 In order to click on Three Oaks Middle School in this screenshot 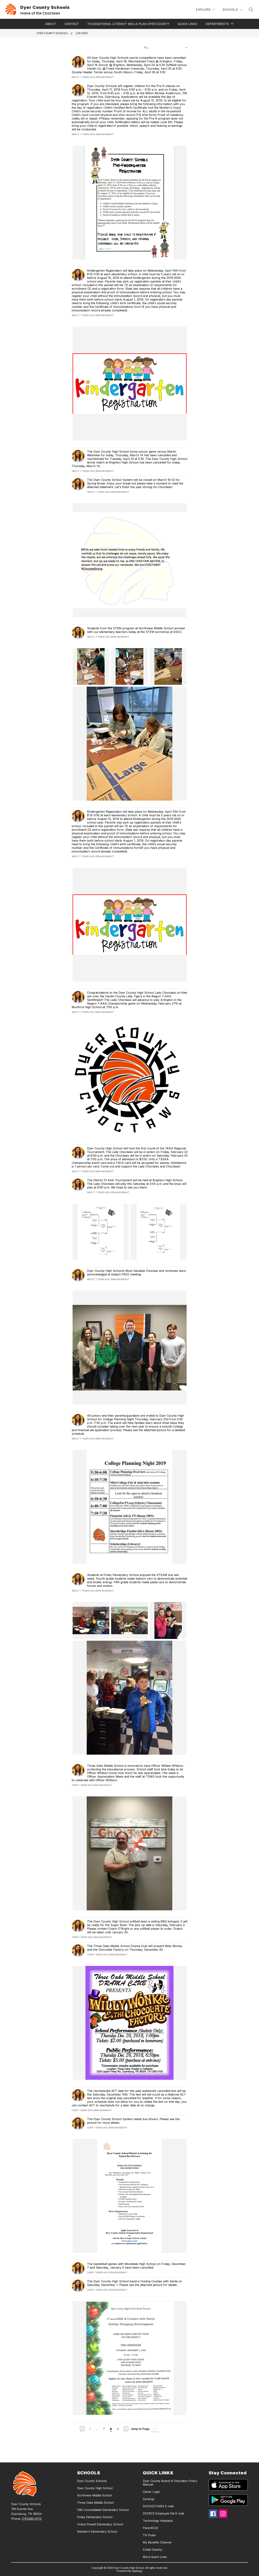, I will do `click(95, 2502)`.